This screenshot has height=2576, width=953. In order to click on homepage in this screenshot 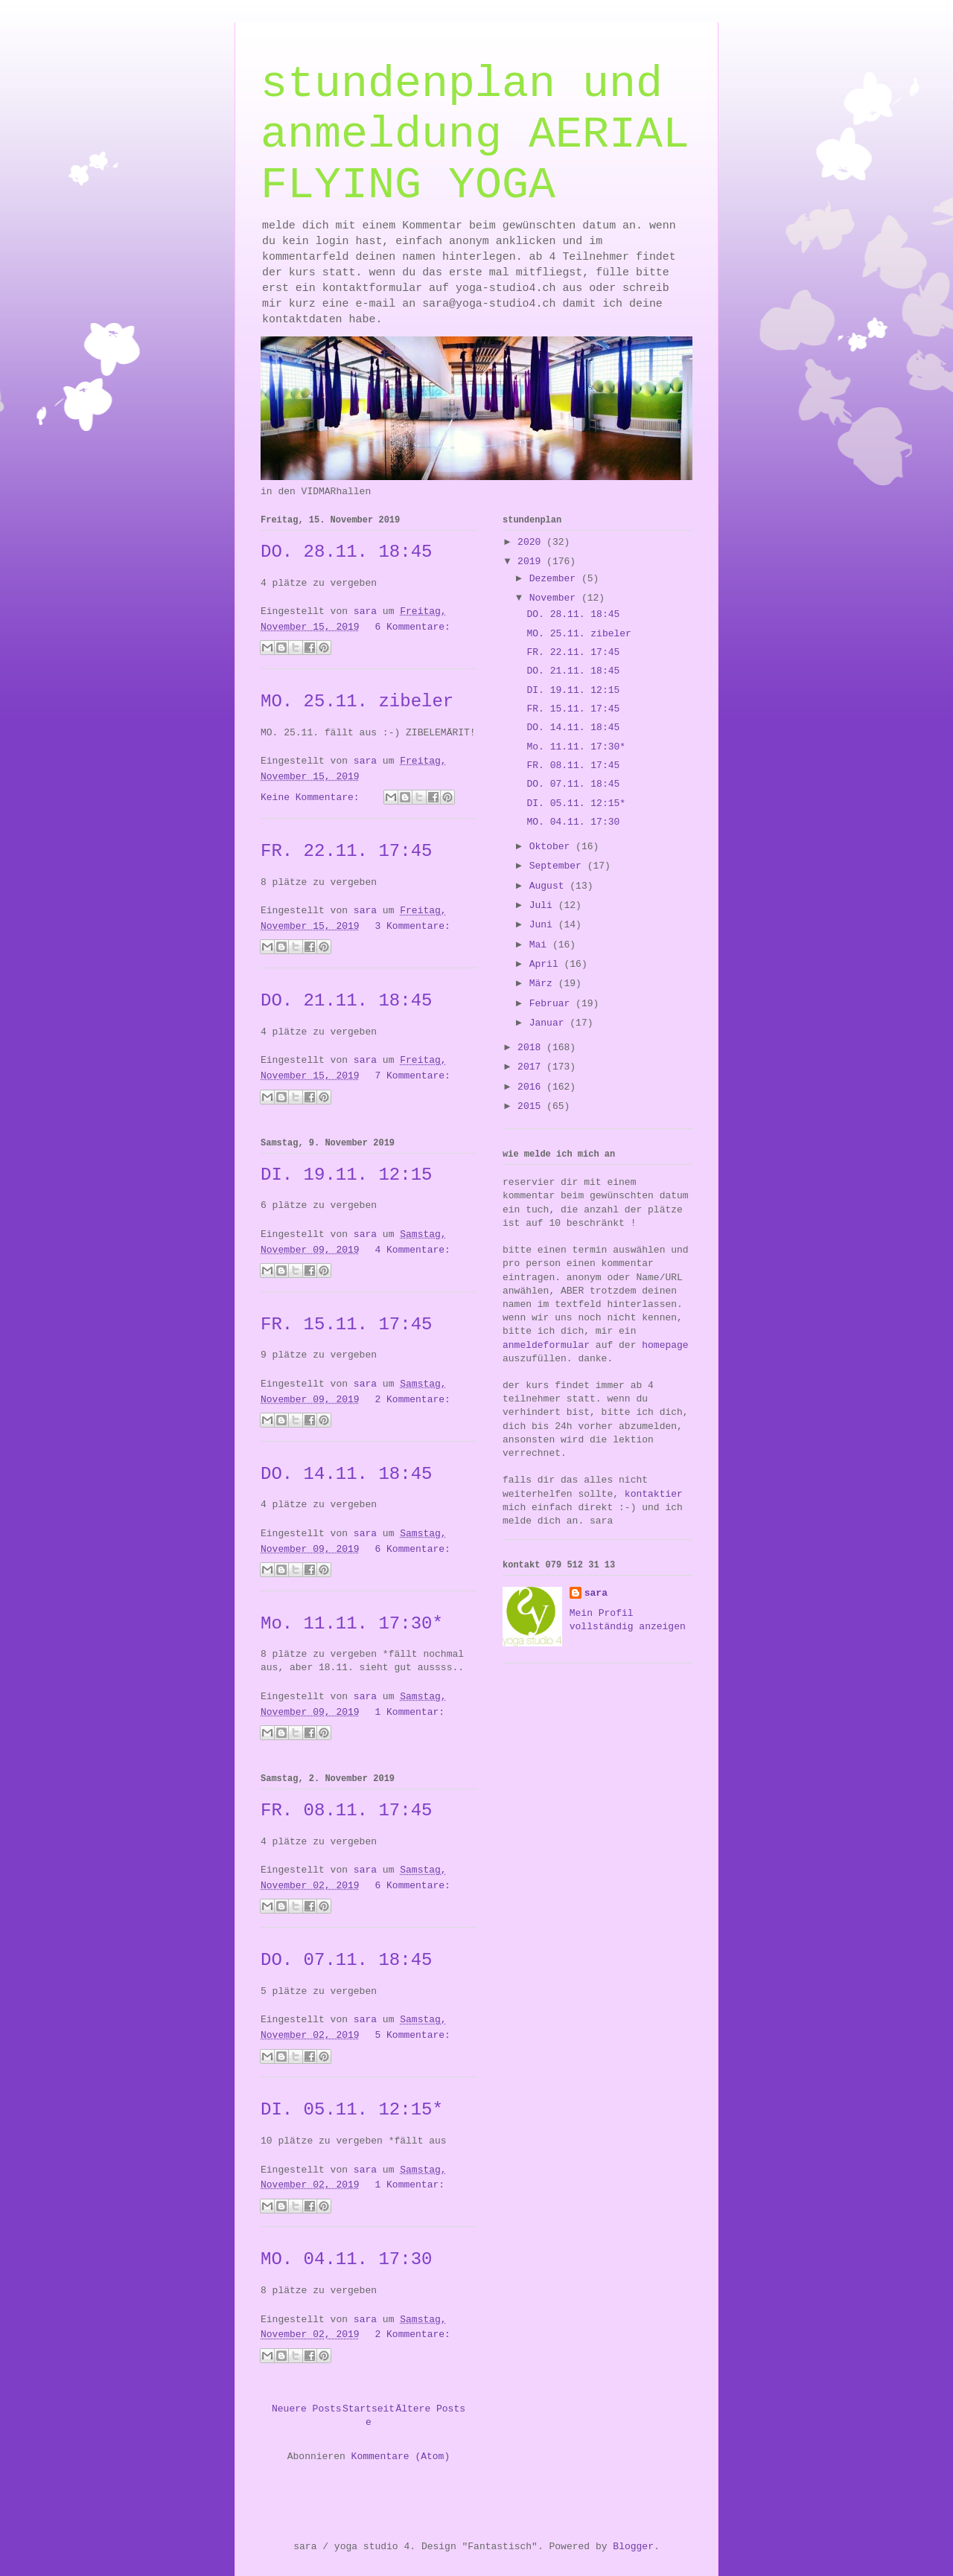, I will do `click(665, 1345)`.